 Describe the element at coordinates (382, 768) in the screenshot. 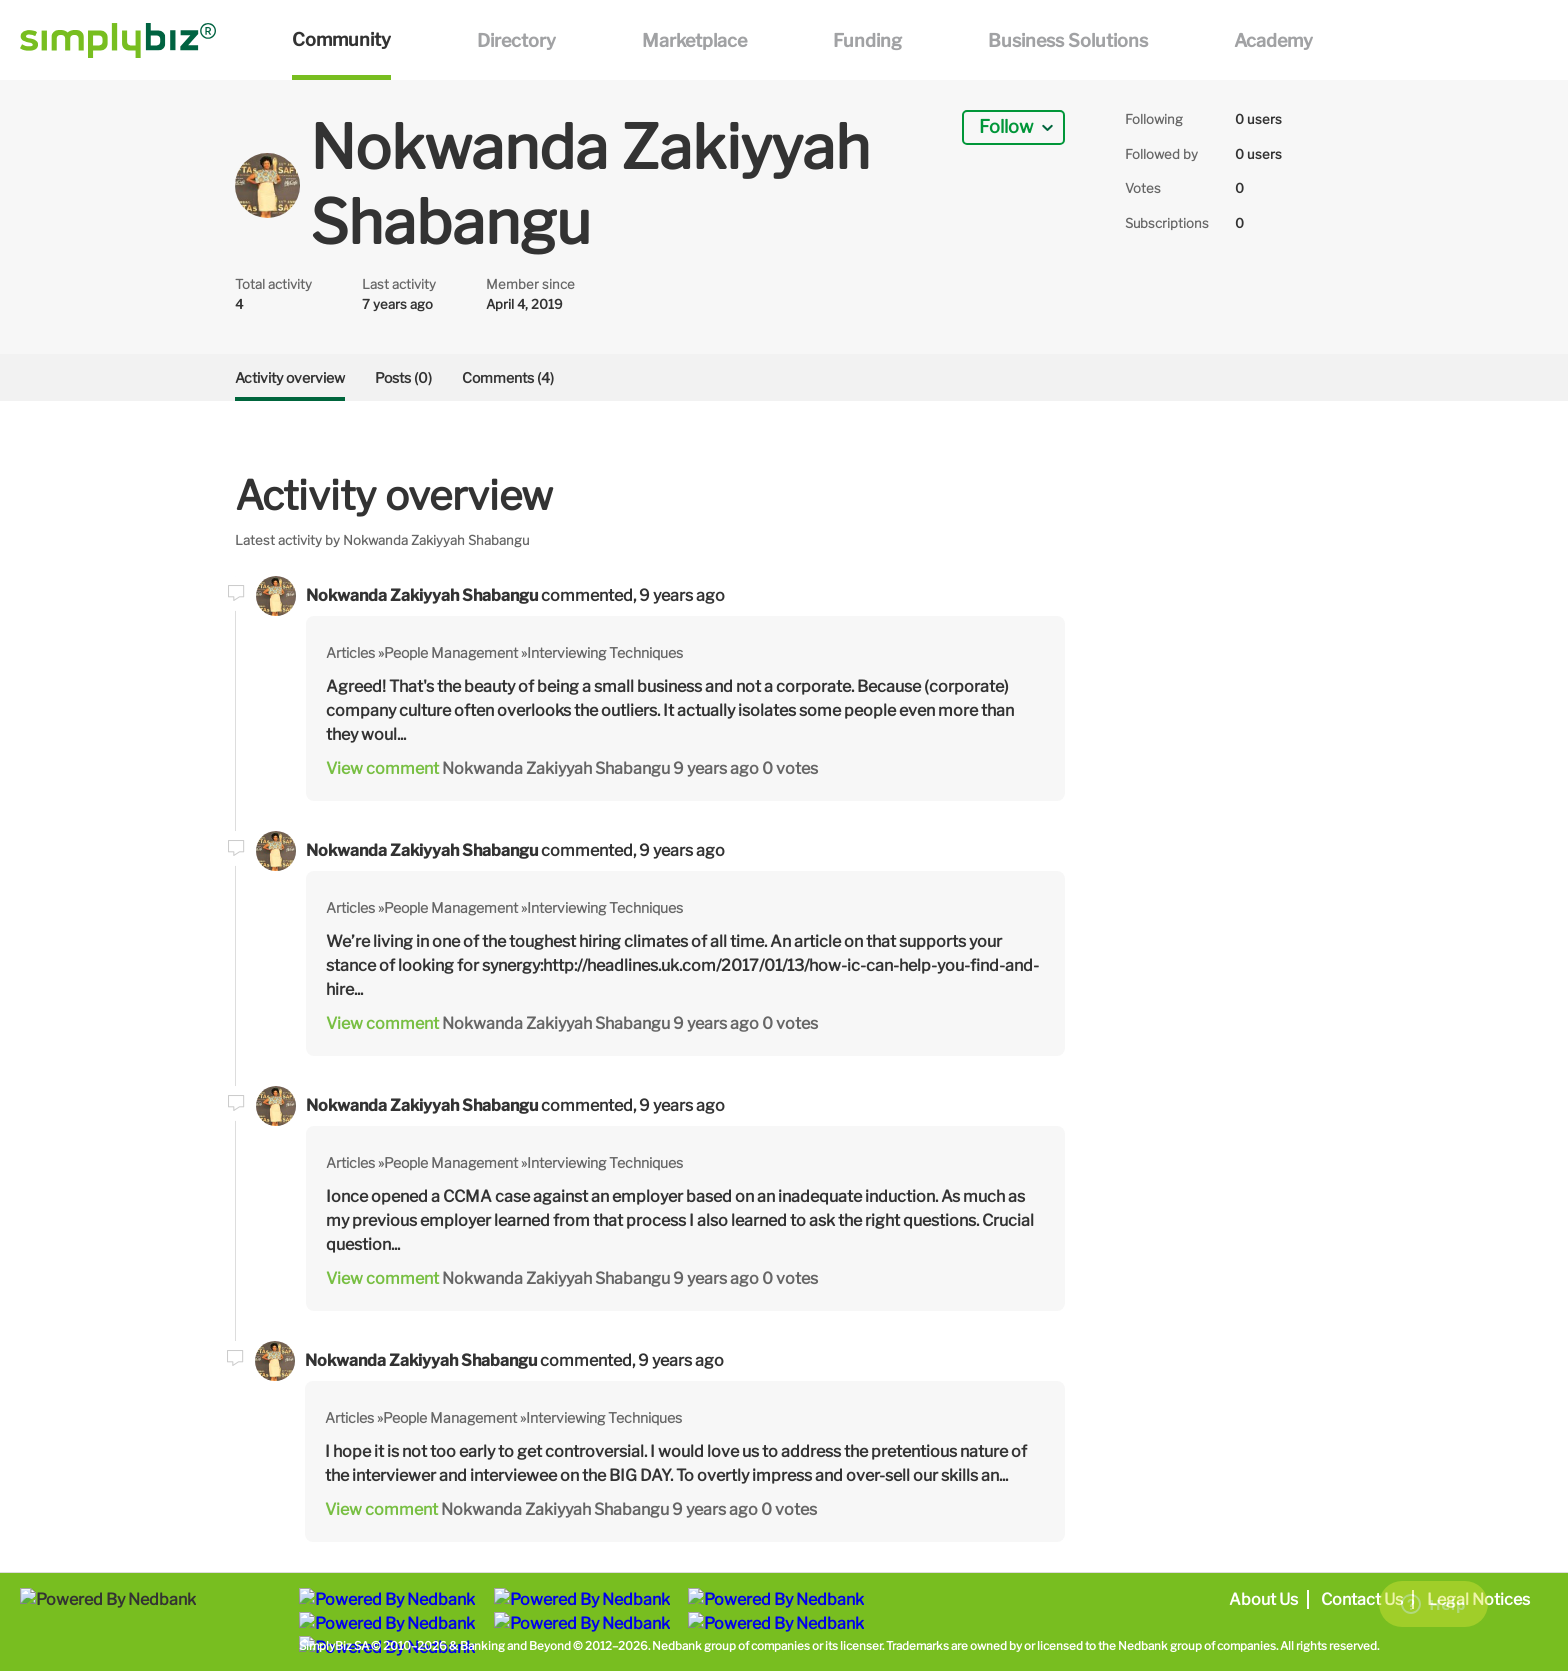

I see `View comment` at that location.